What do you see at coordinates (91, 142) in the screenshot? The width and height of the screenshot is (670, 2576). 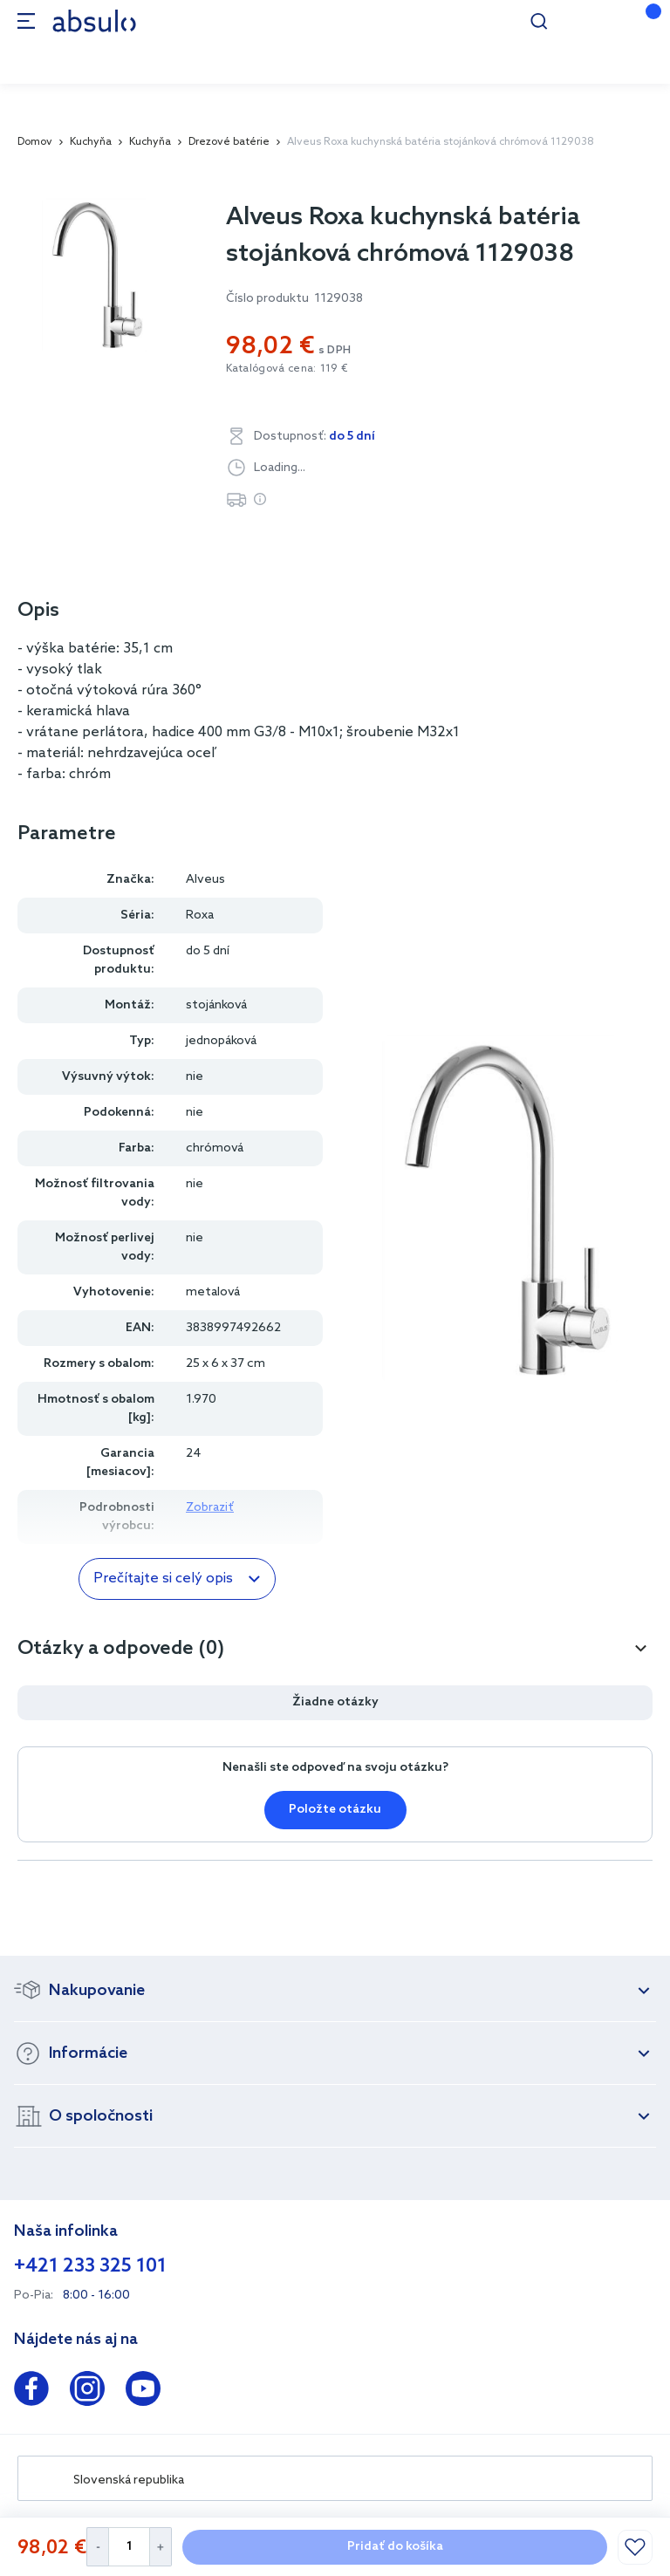 I see `Kuchyňa` at bounding box center [91, 142].